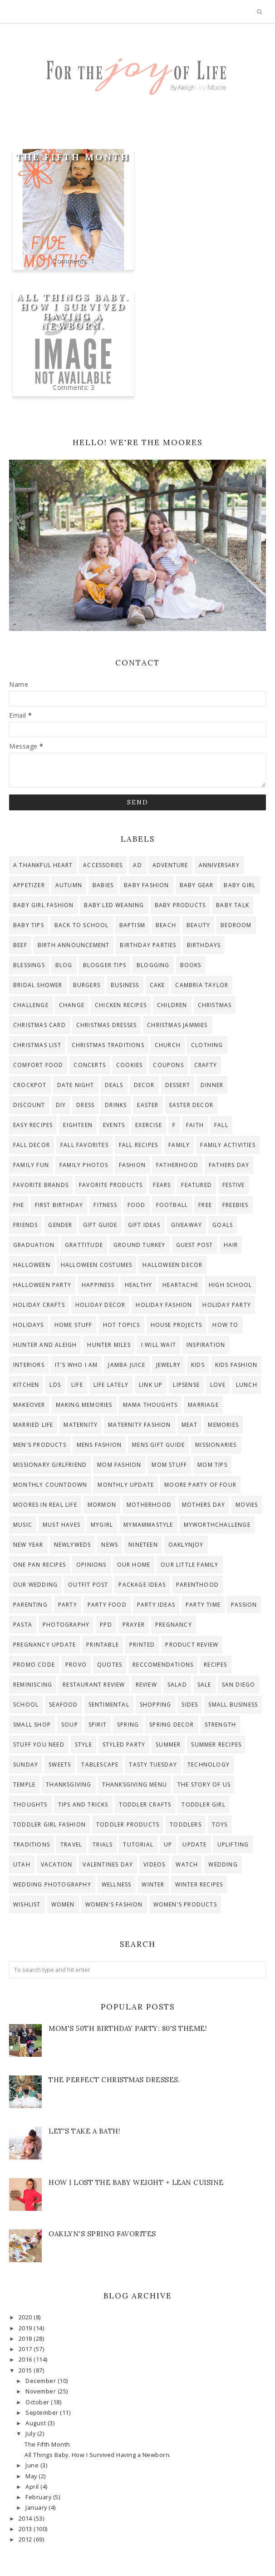 This screenshot has width=275, height=2576. What do you see at coordinates (32, 1724) in the screenshot?
I see `small shop` at bounding box center [32, 1724].